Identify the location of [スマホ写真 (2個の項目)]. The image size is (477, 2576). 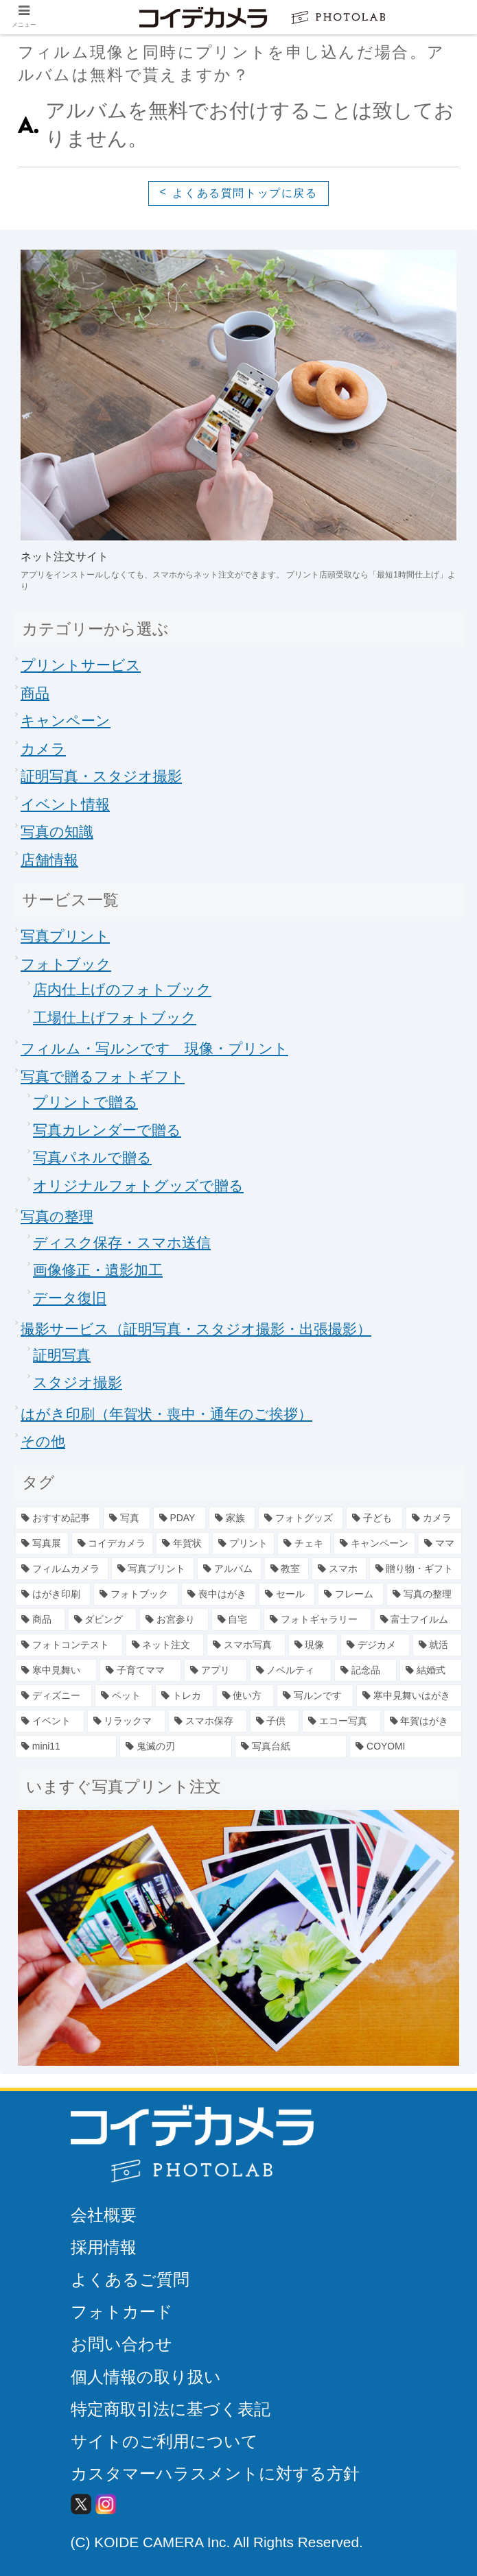
(246, 1645).